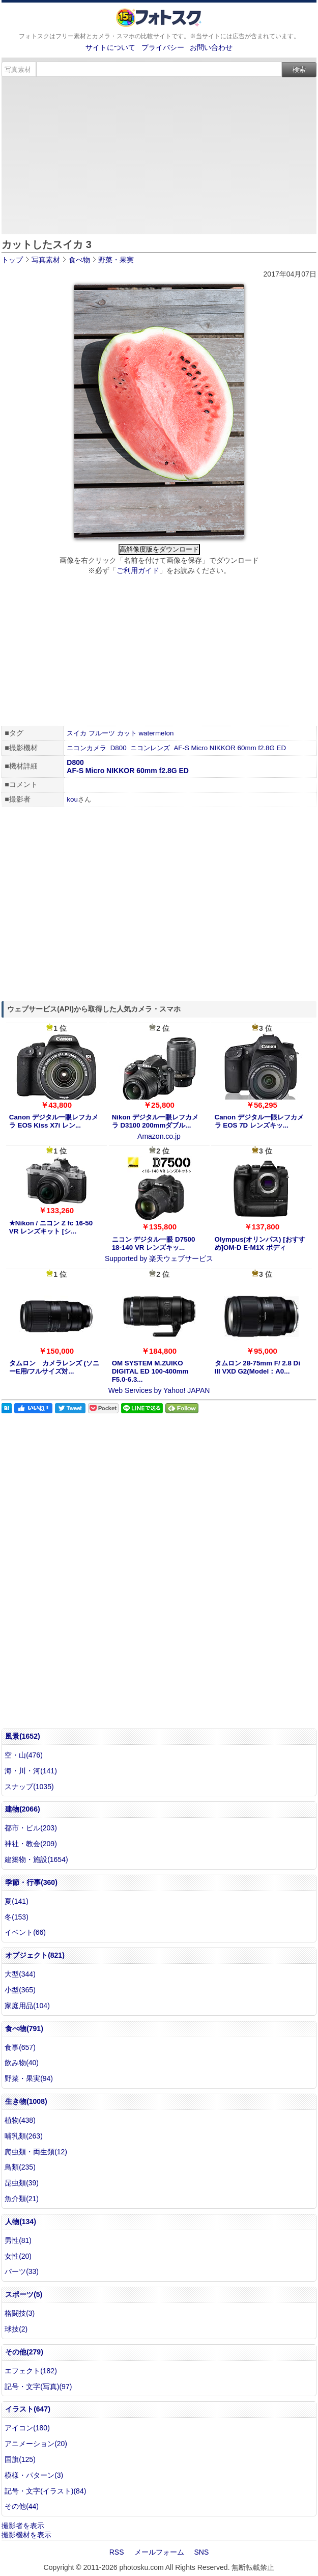  What do you see at coordinates (22, 2199) in the screenshot?
I see `魚介類(21)` at bounding box center [22, 2199].